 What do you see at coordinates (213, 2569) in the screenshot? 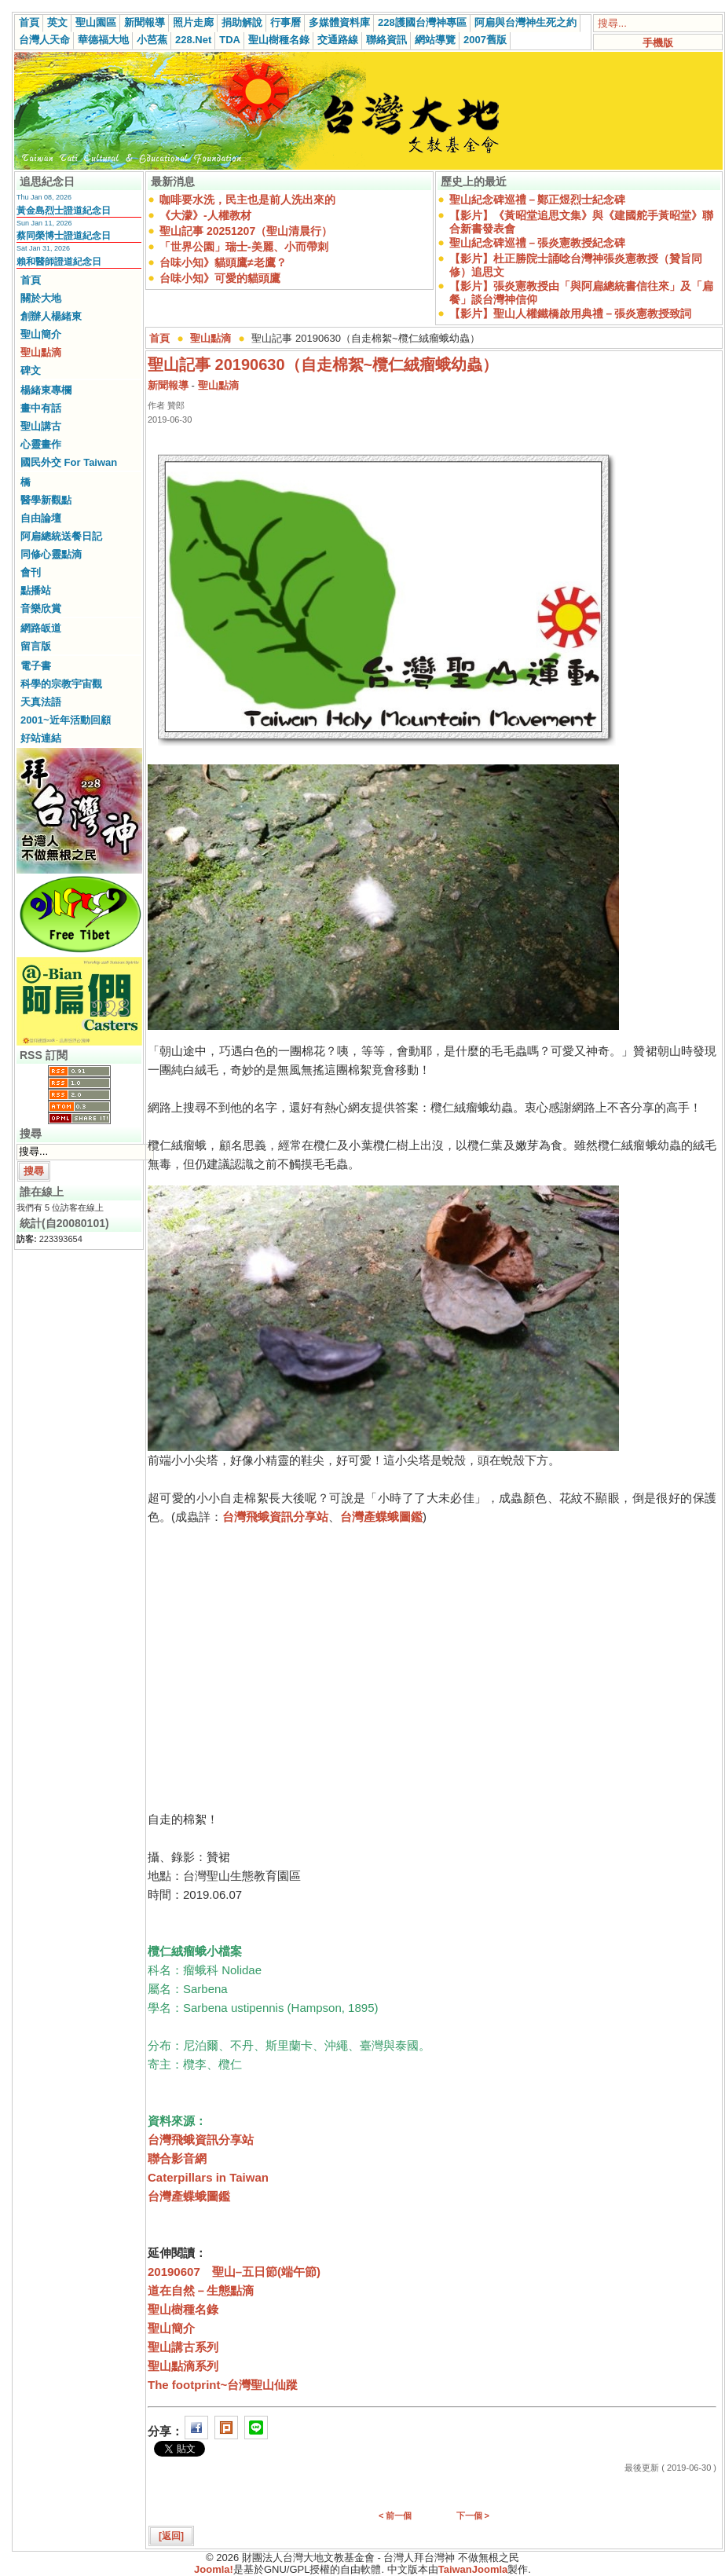
I see `Joomla!` at bounding box center [213, 2569].